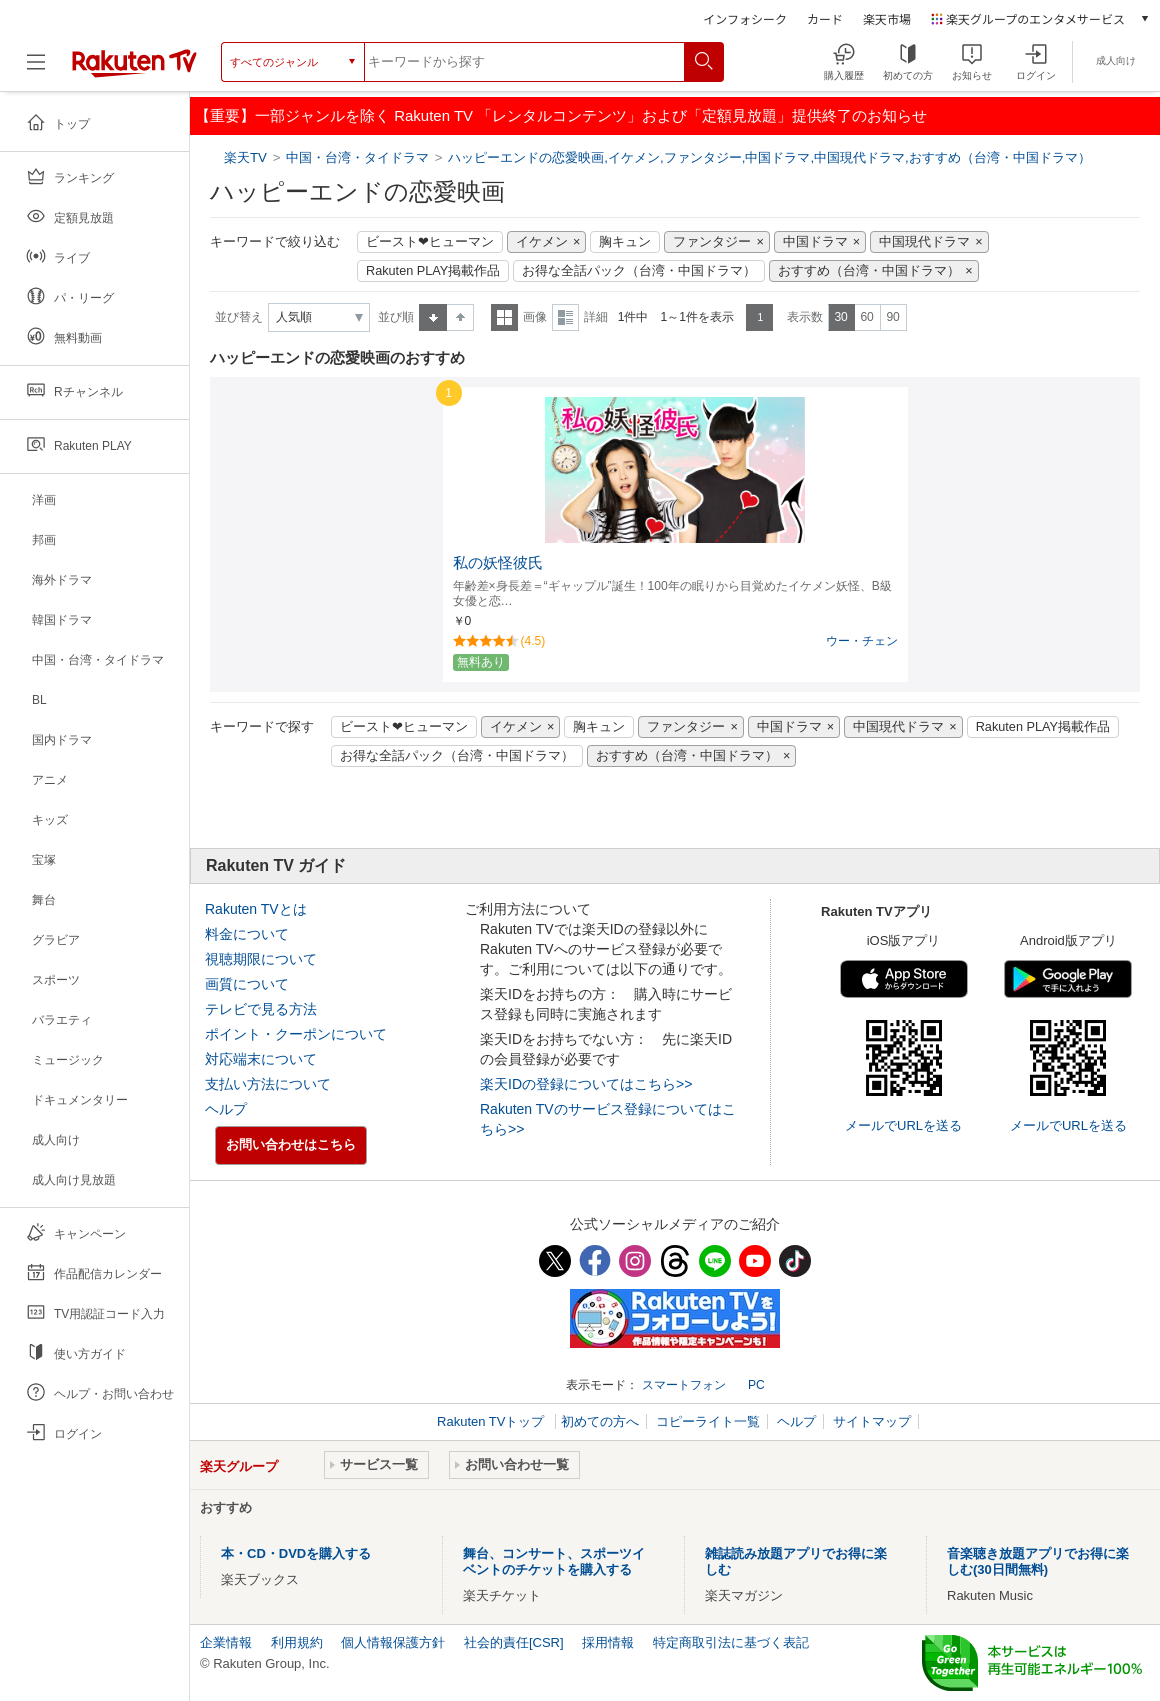  What do you see at coordinates (756, 1385) in the screenshot?
I see `PC` at bounding box center [756, 1385].